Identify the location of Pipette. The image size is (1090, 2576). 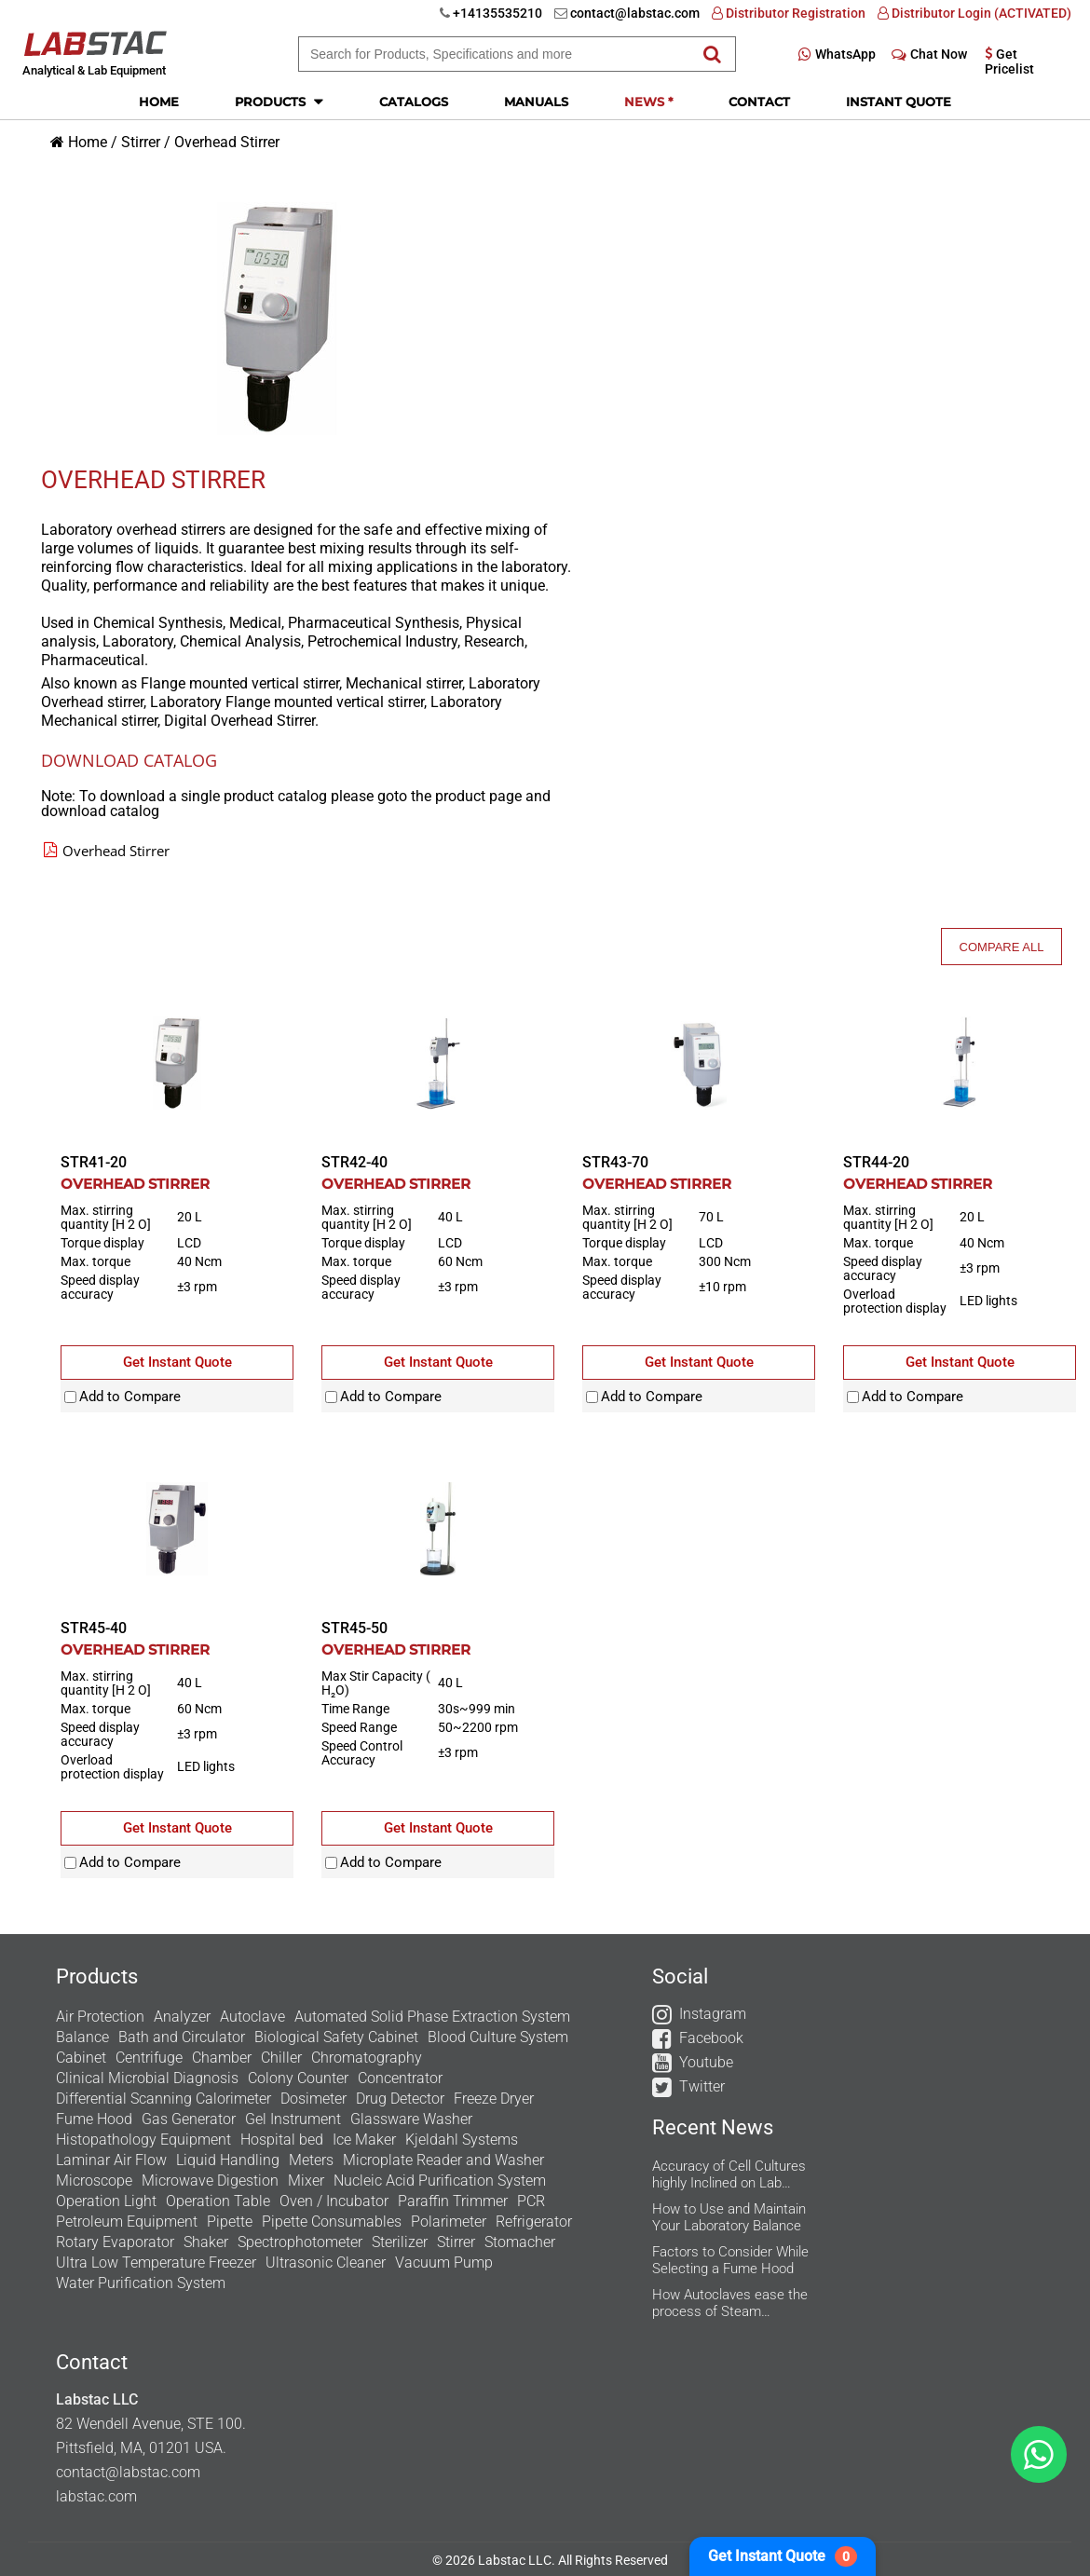
(229, 2221).